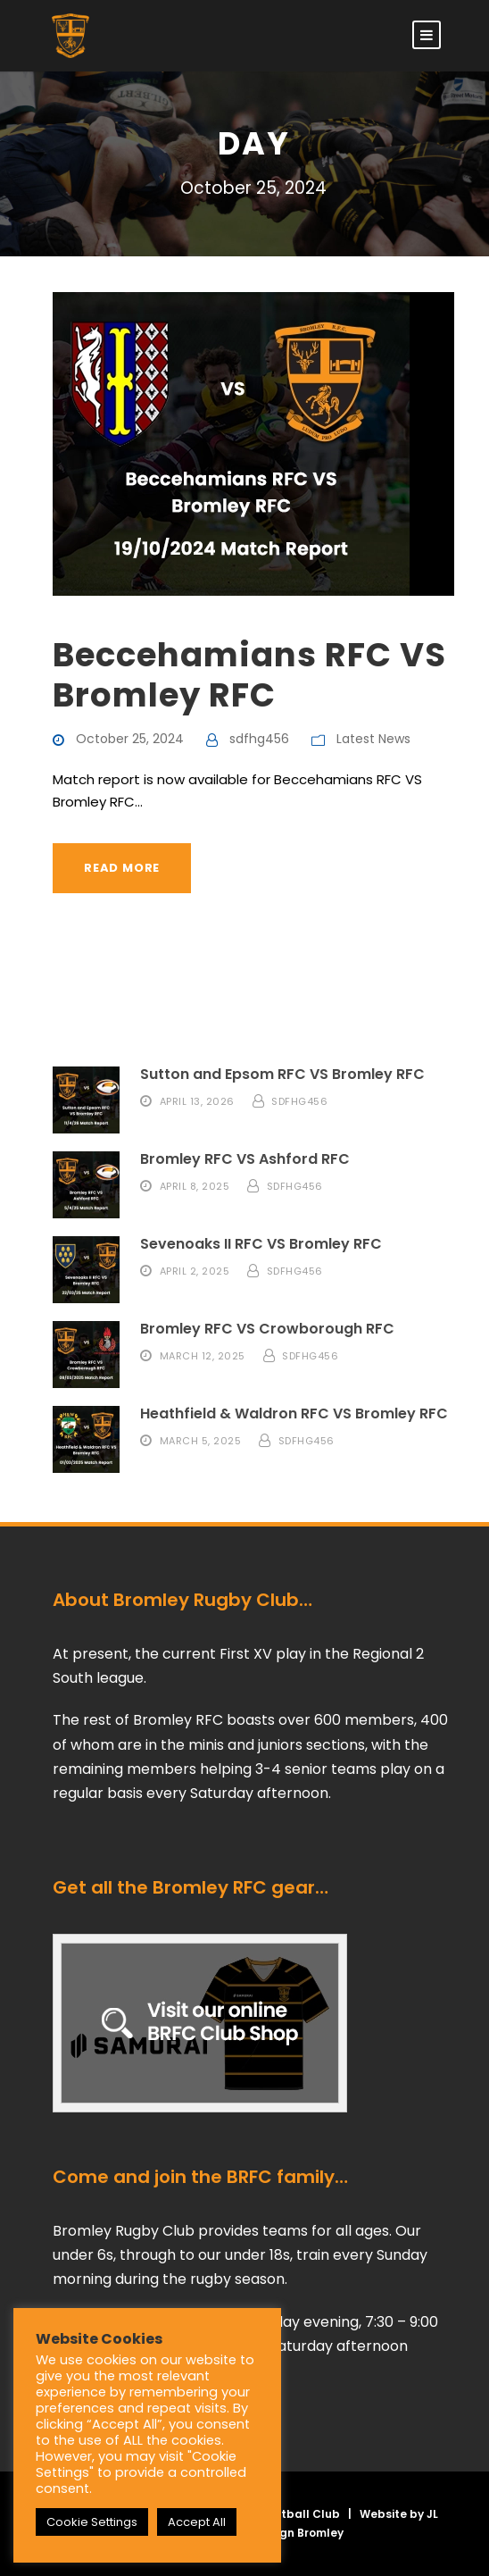 This screenshot has height=2576, width=489. Describe the element at coordinates (267, 1328) in the screenshot. I see `Bromley RFC VS Crowborough RFC` at that location.